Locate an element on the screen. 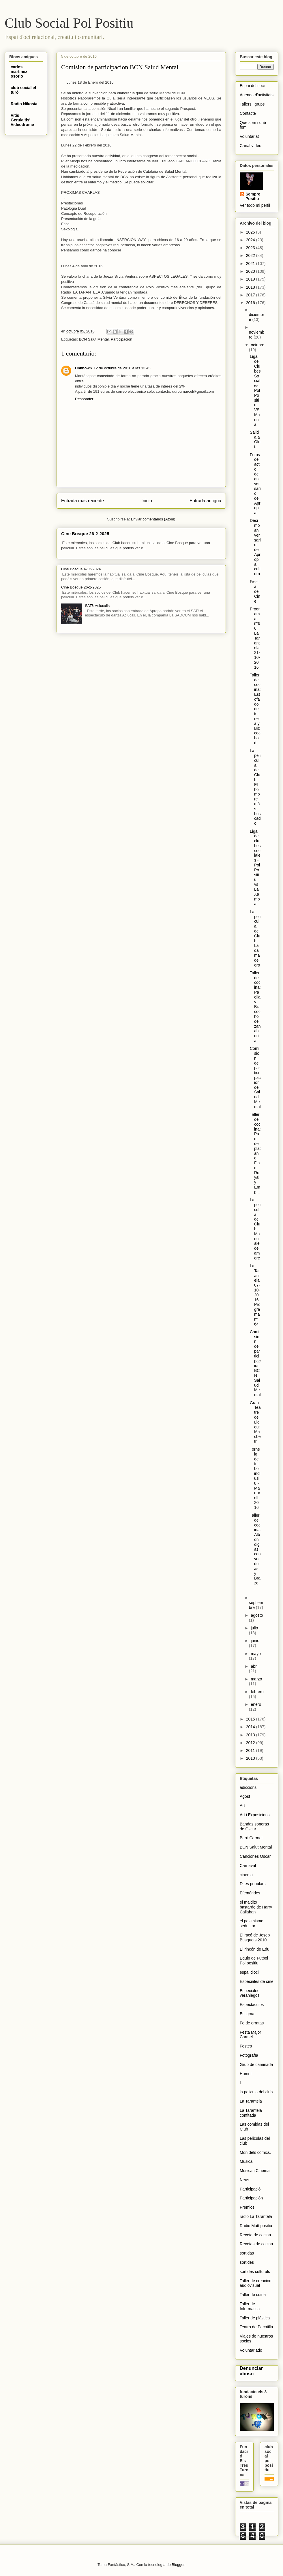 Image resolution: width=283 pixels, height=2576 pixels. BCN Salut Mental is located at coordinates (93, 339).